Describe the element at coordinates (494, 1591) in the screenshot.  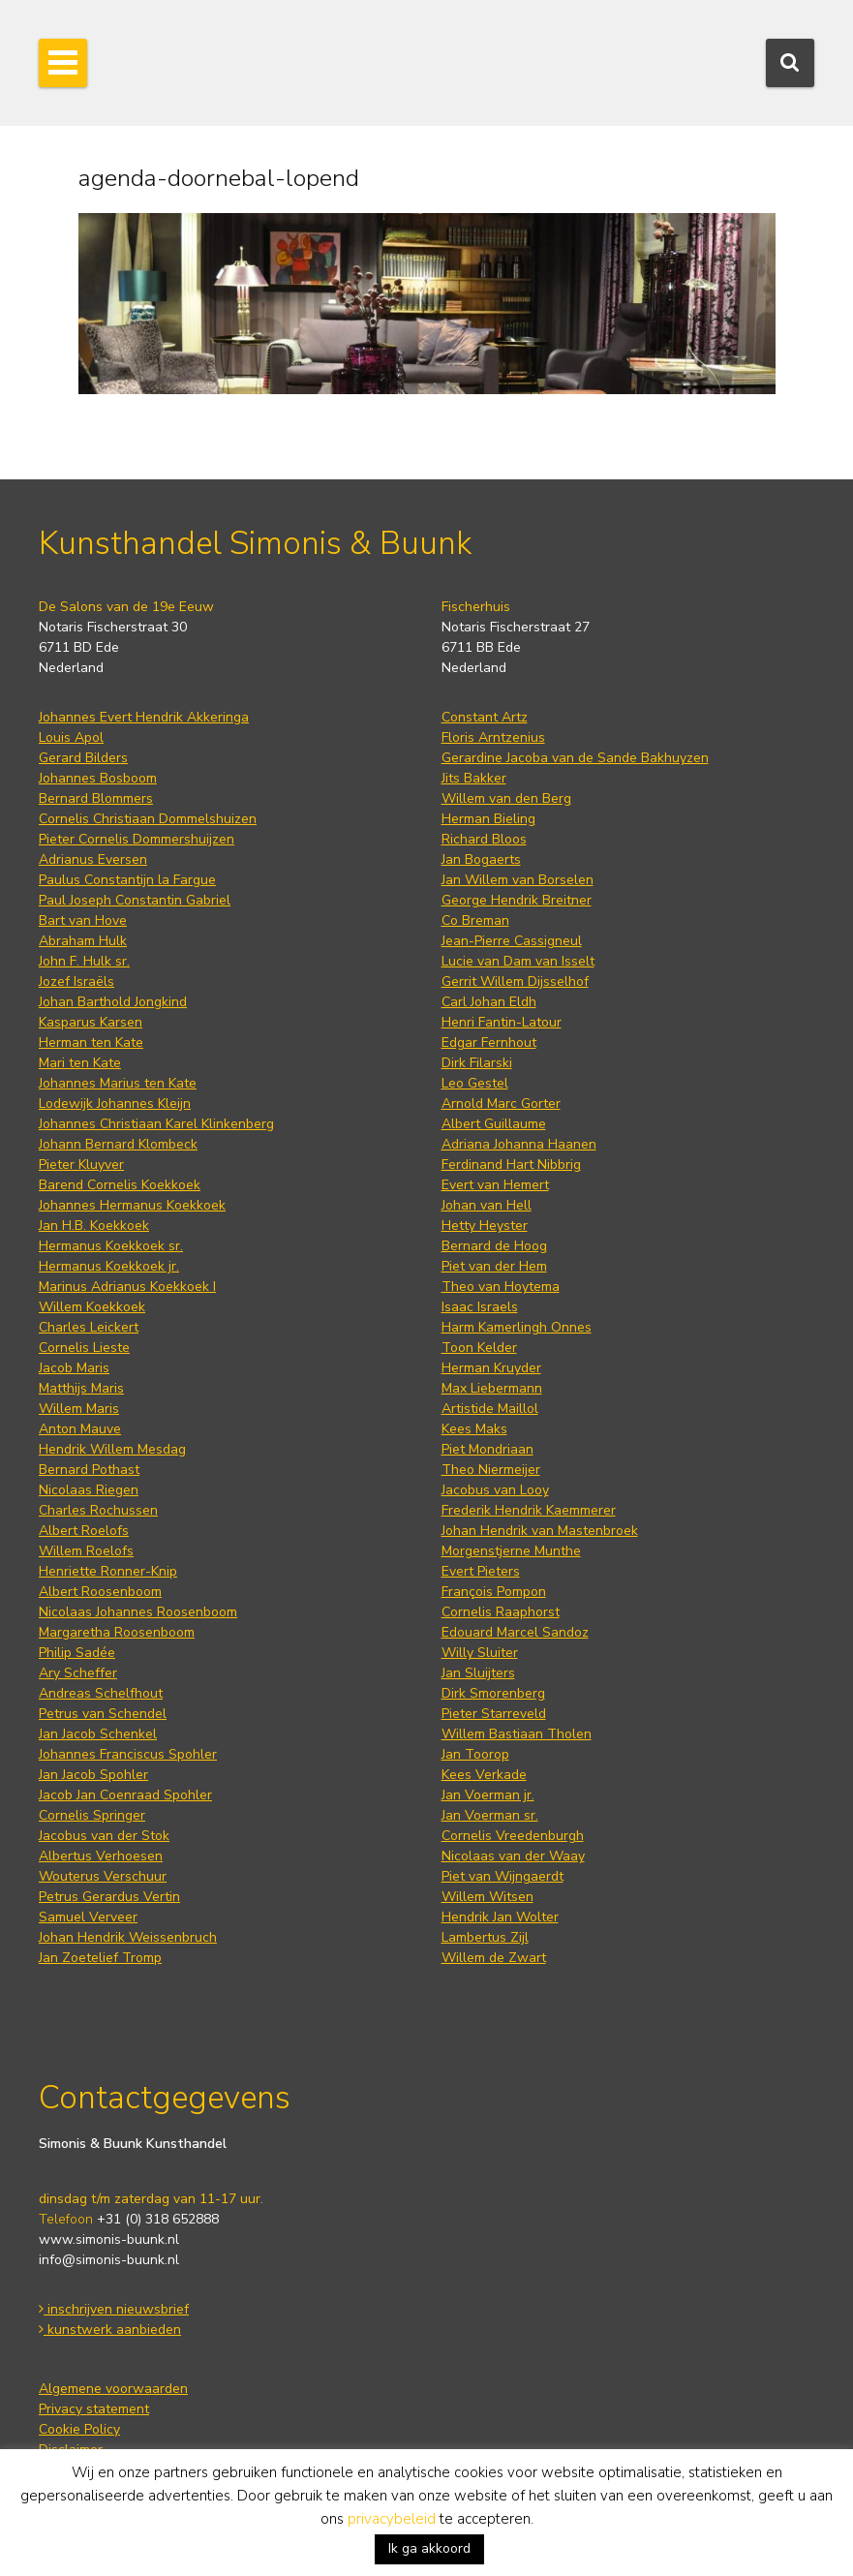
I see `François Pompon` at that location.